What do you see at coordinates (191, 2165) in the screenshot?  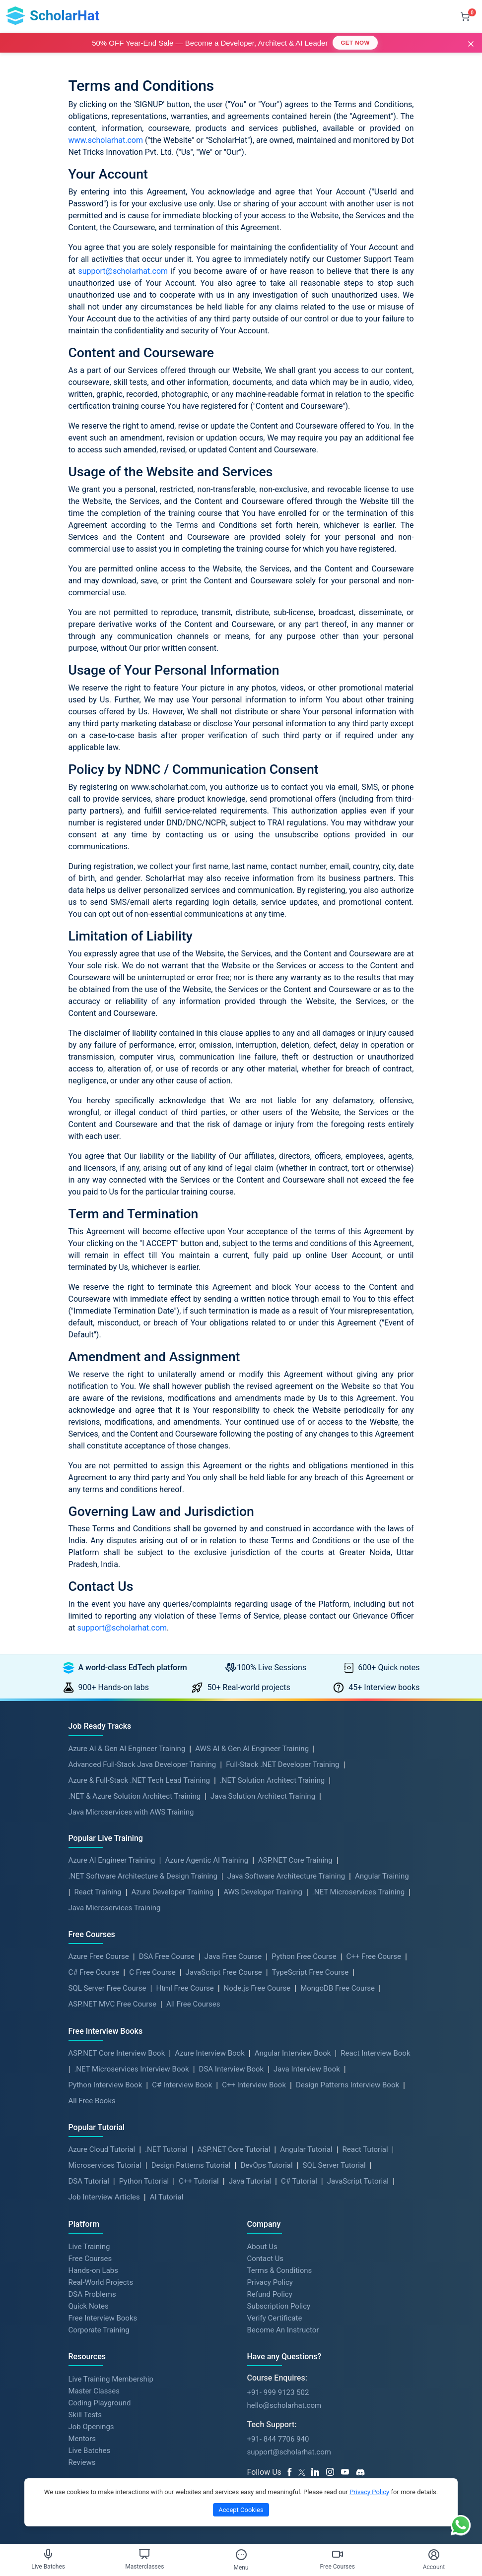 I see `Design Patterns Tutorial` at bounding box center [191, 2165].